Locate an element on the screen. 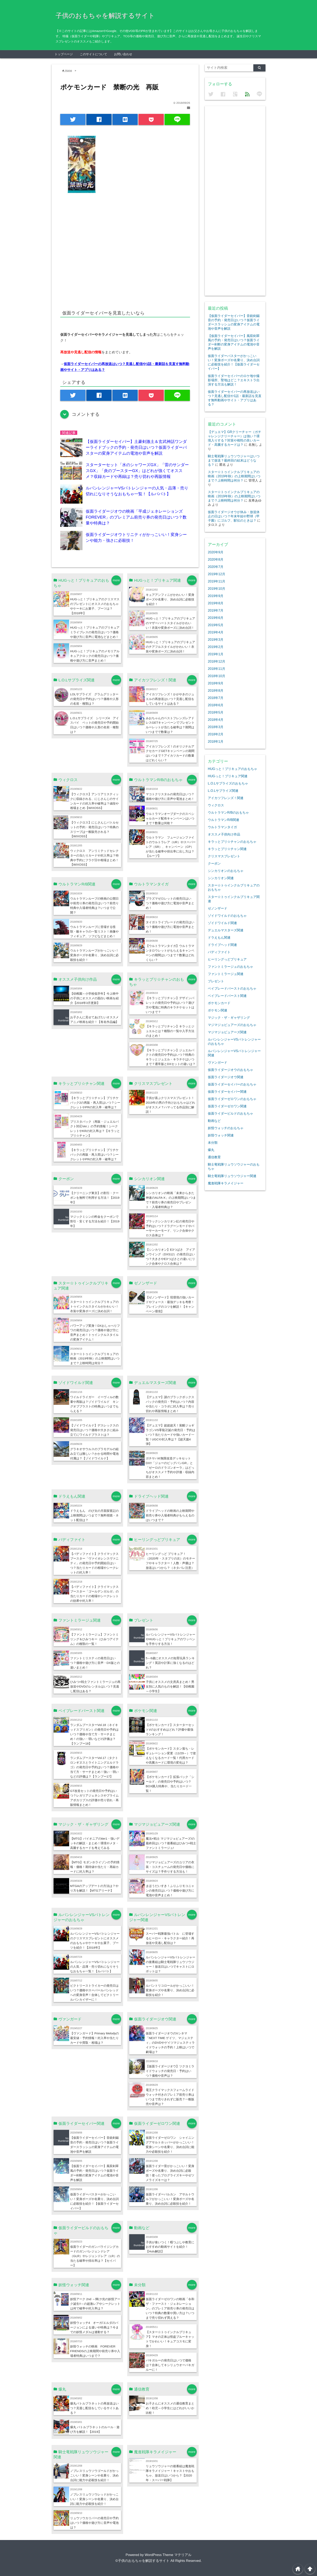  マジマジョピュアーズ関連 is located at coordinates (227, 1032).